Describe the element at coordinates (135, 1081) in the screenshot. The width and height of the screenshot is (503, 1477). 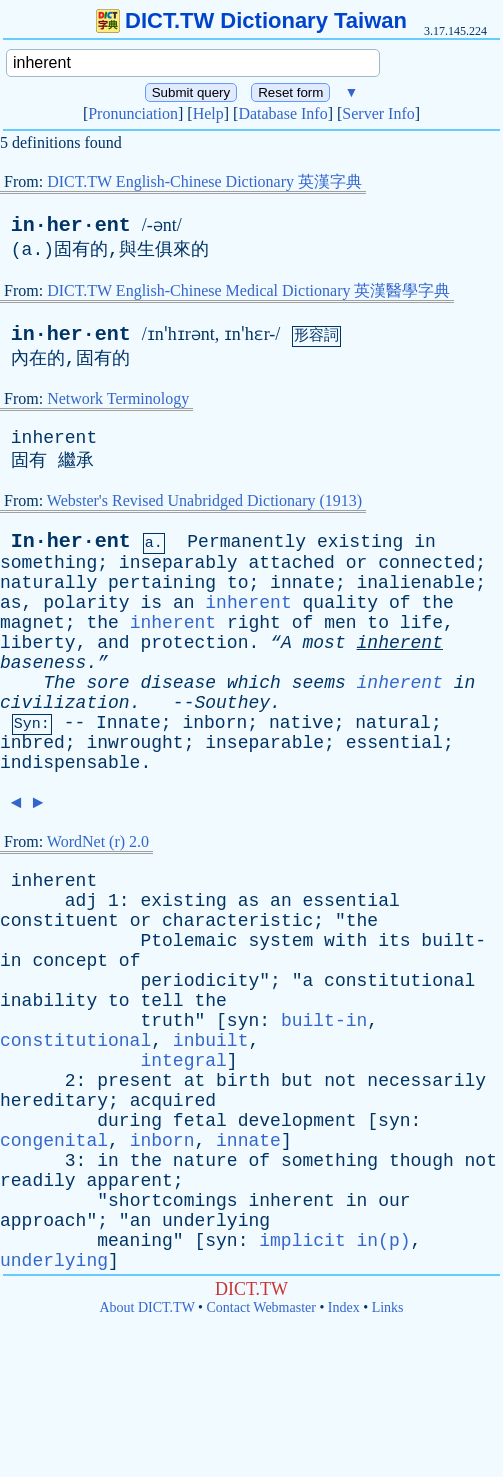
I see `present` at that location.